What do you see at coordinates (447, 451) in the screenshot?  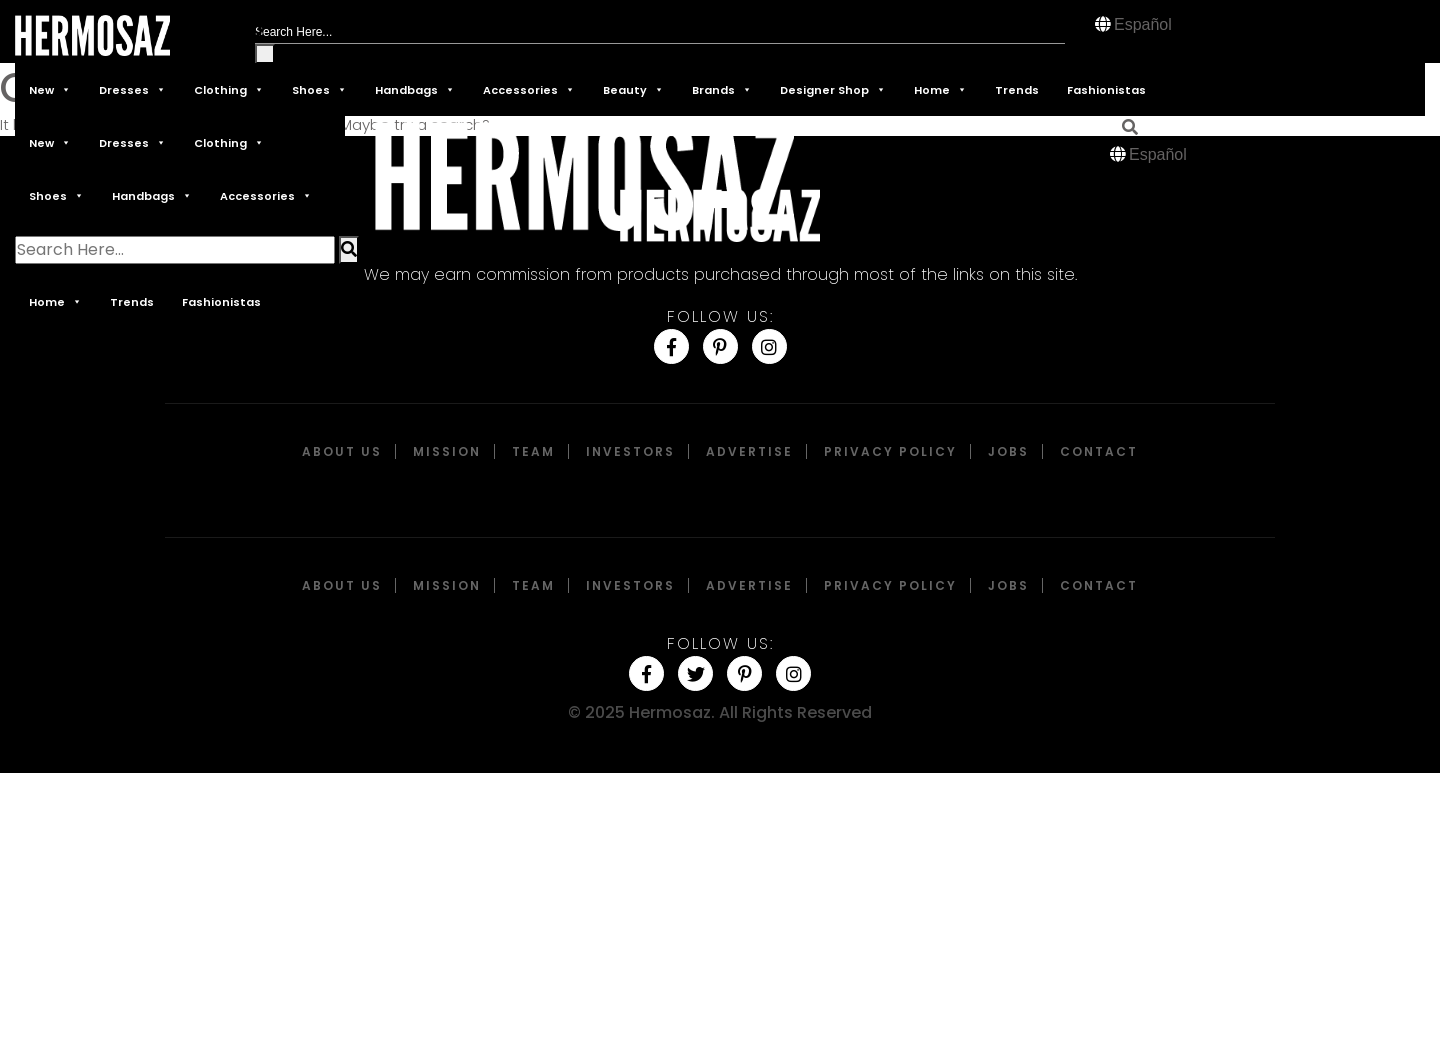 I see `Mission` at bounding box center [447, 451].